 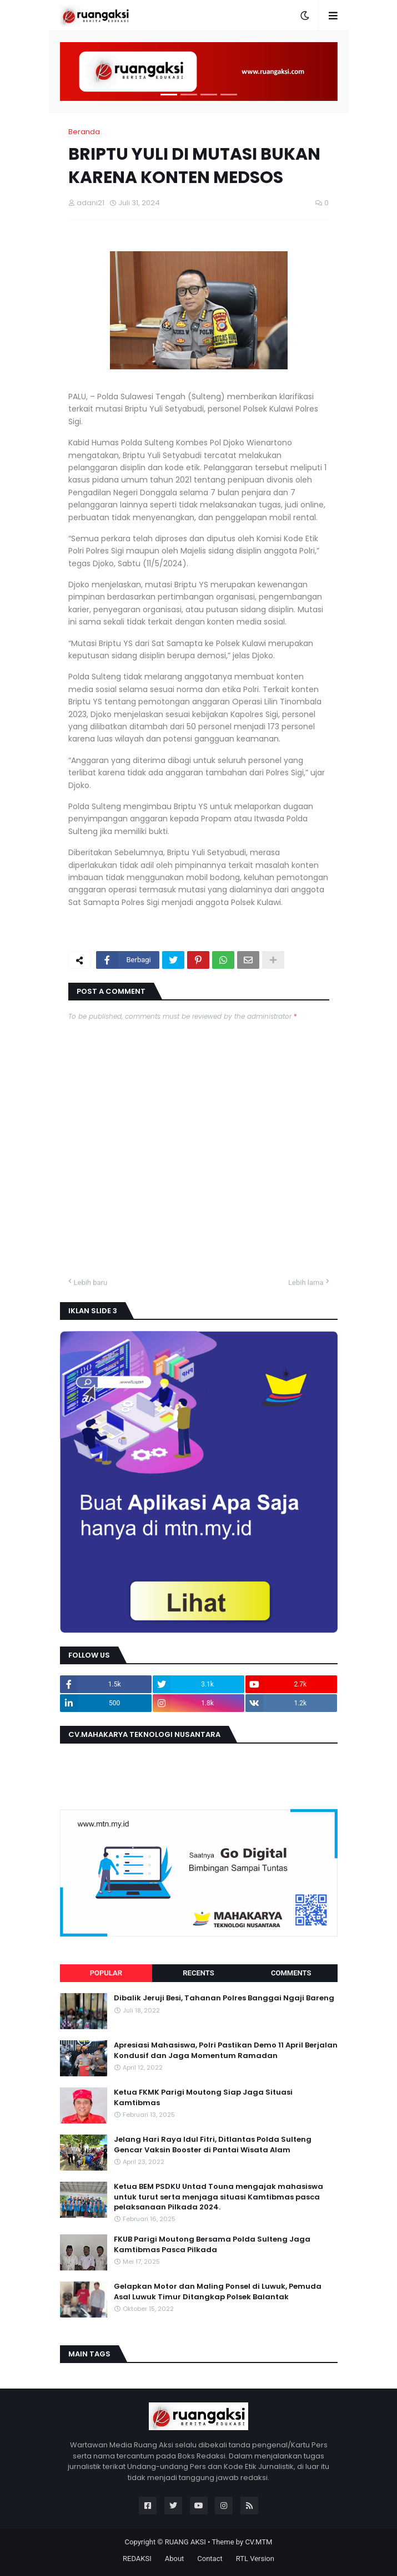 I want to click on Lebih lama, so click(x=305, y=1282).